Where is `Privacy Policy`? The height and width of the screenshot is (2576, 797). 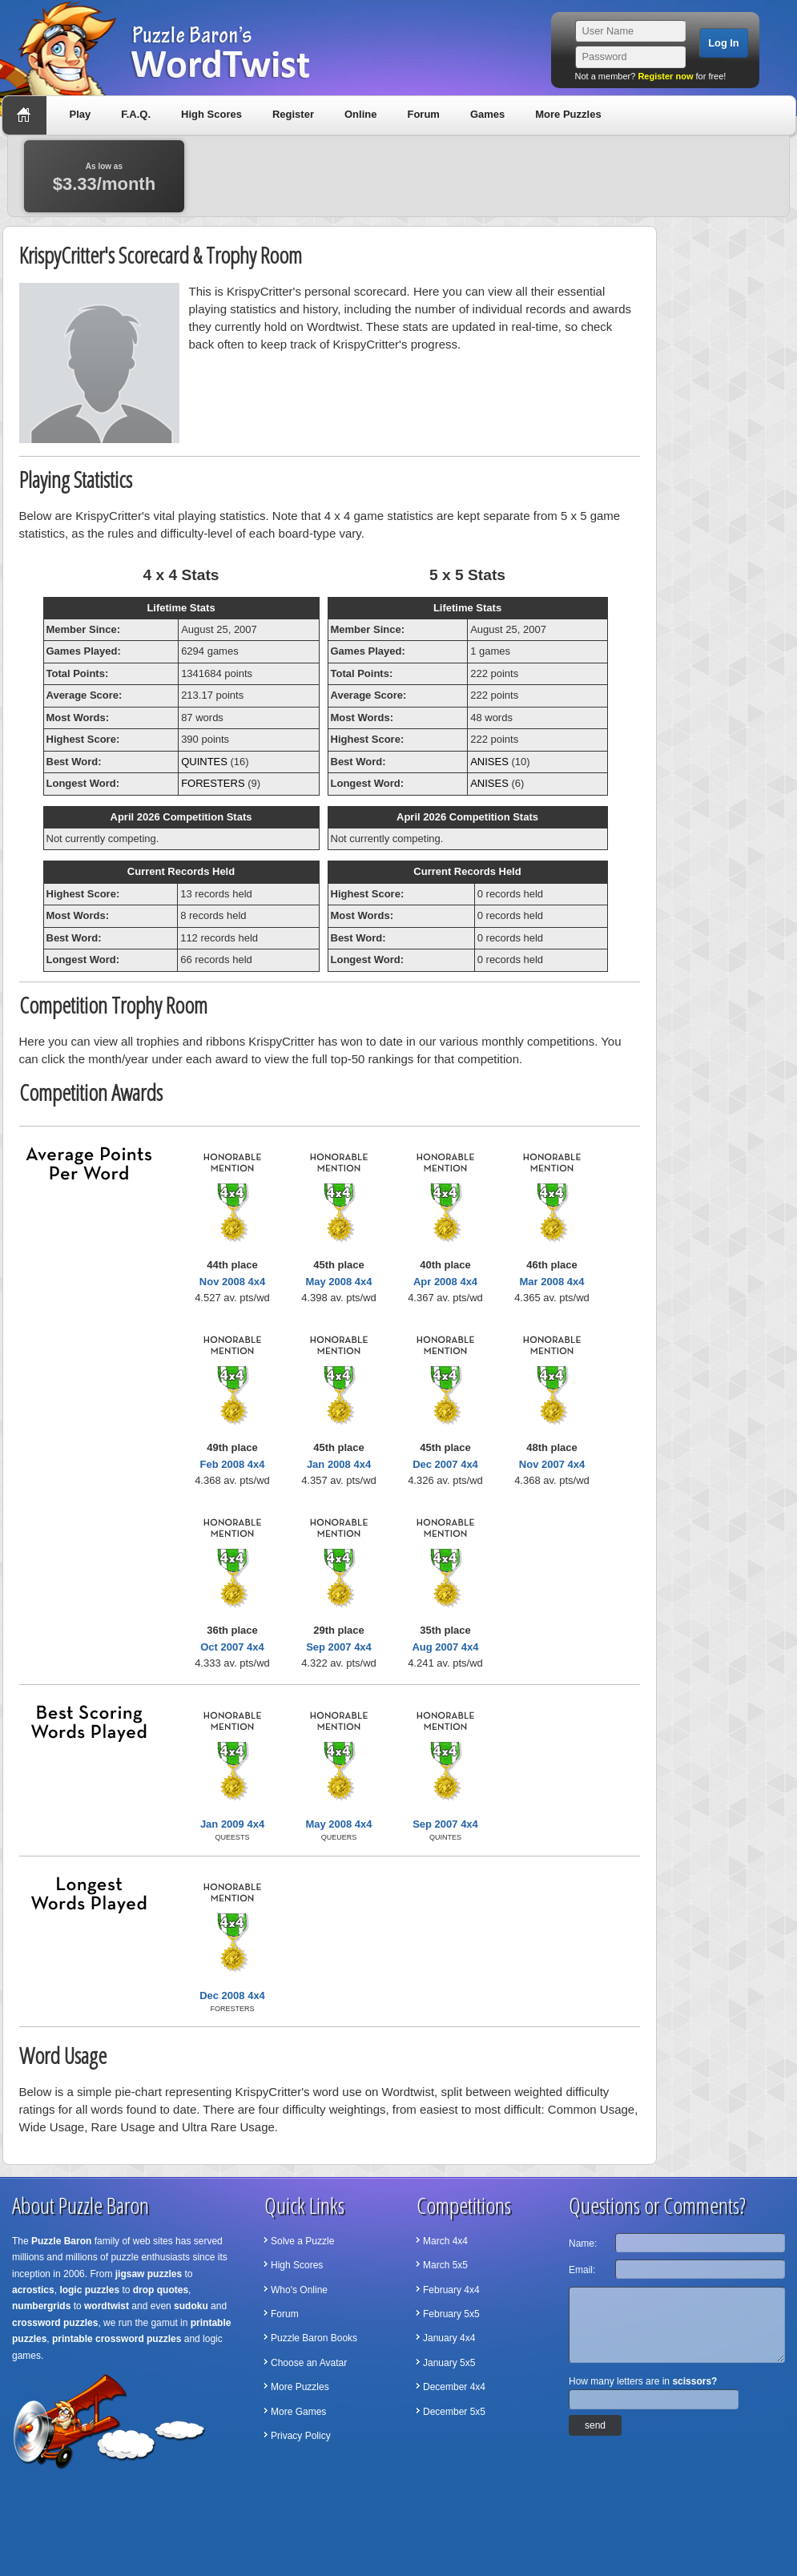 Privacy Policy is located at coordinates (301, 2435).